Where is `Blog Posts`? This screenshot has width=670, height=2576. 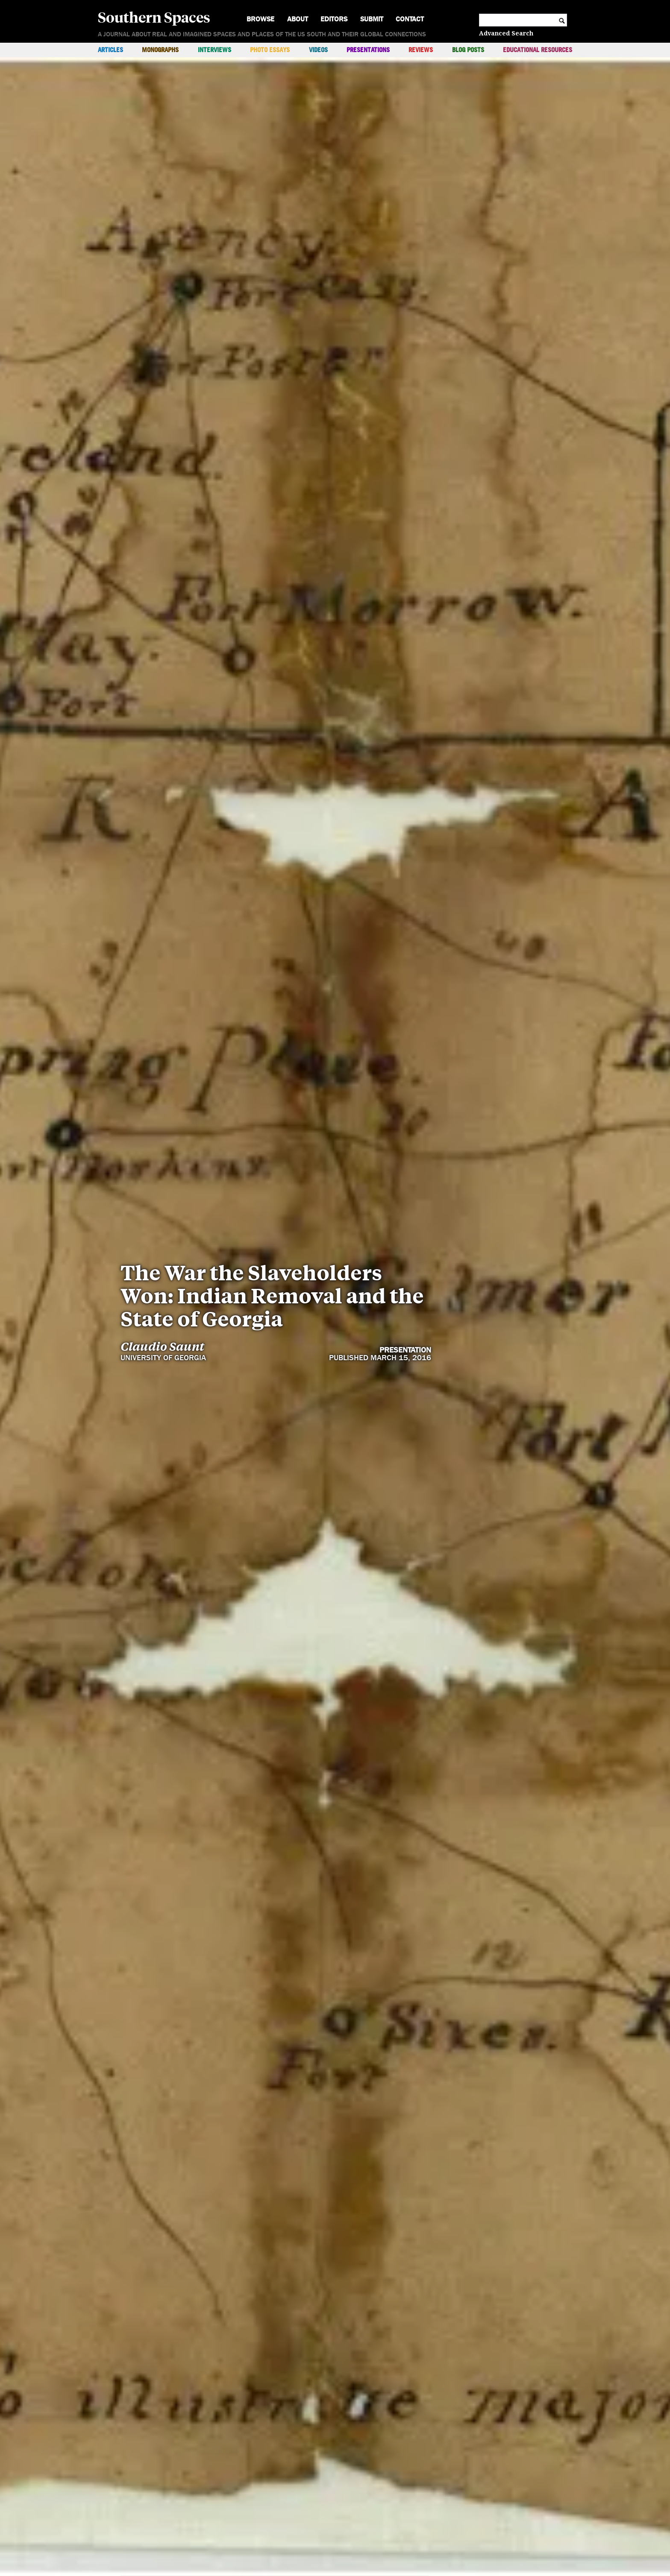
Blog Posts is located at coordinates (468, 50).